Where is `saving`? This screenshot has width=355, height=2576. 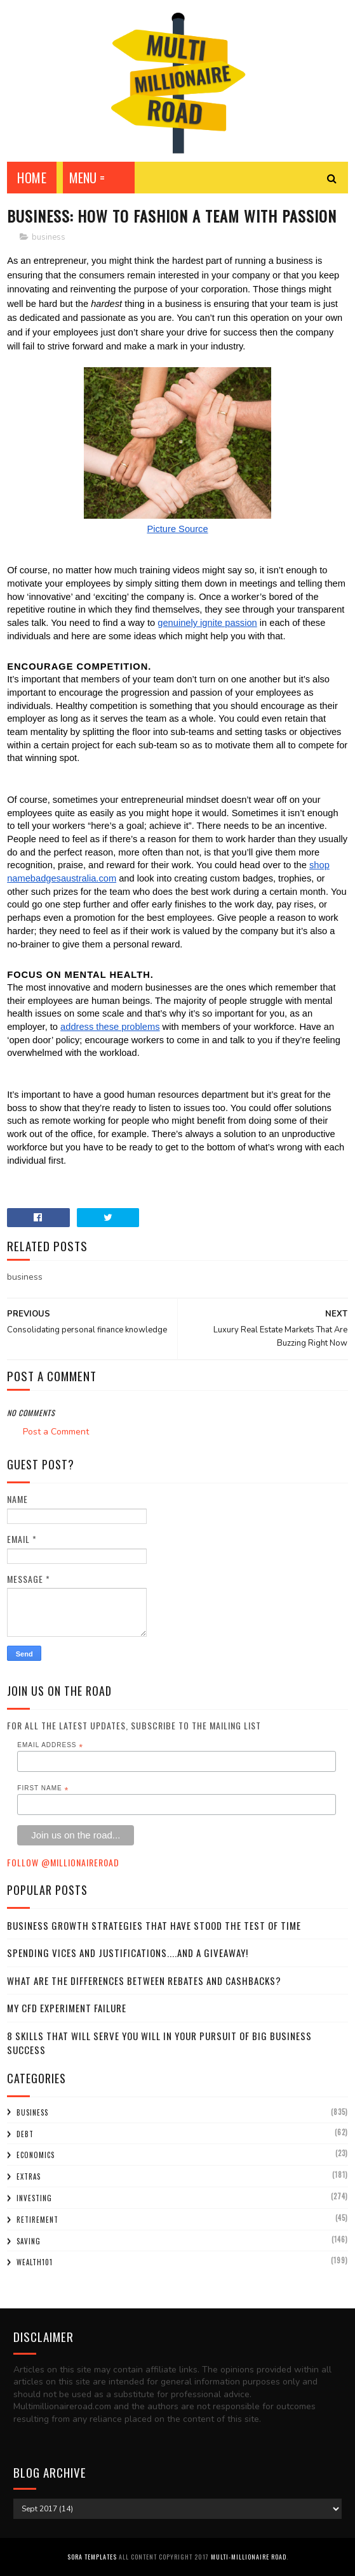 saving is located at coordinates (29, 2241).